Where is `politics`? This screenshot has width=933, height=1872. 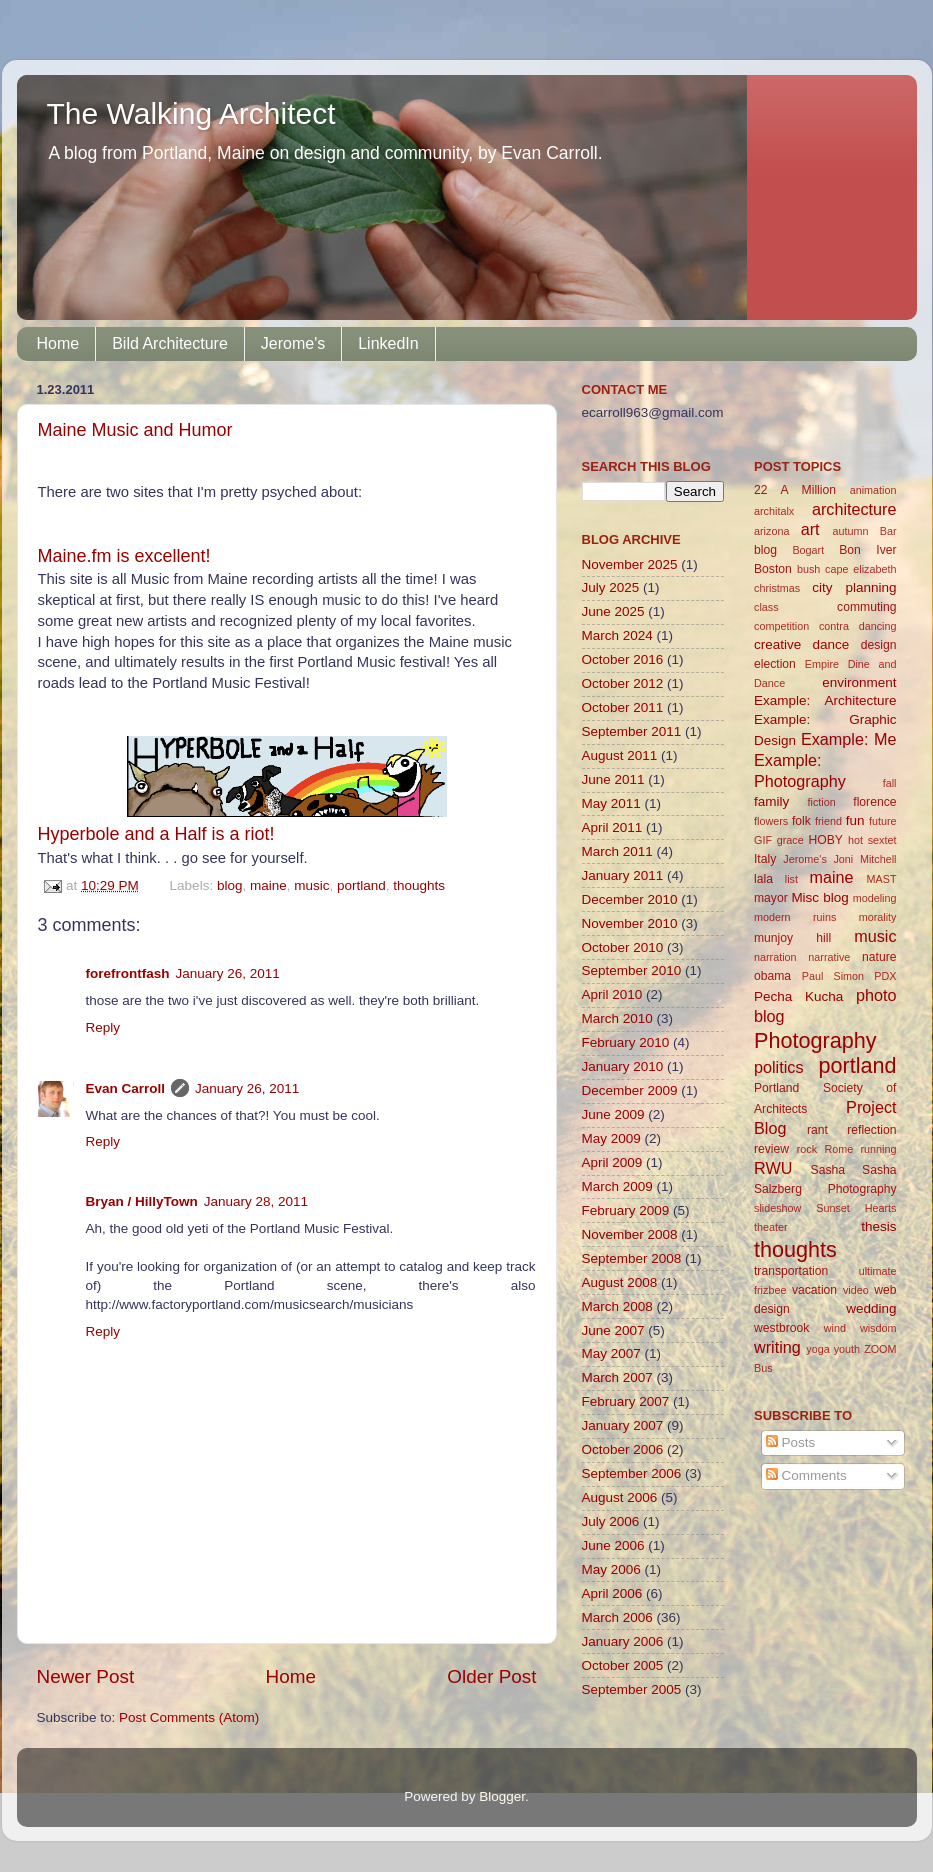 politics is located at coordinates (778, 1067).